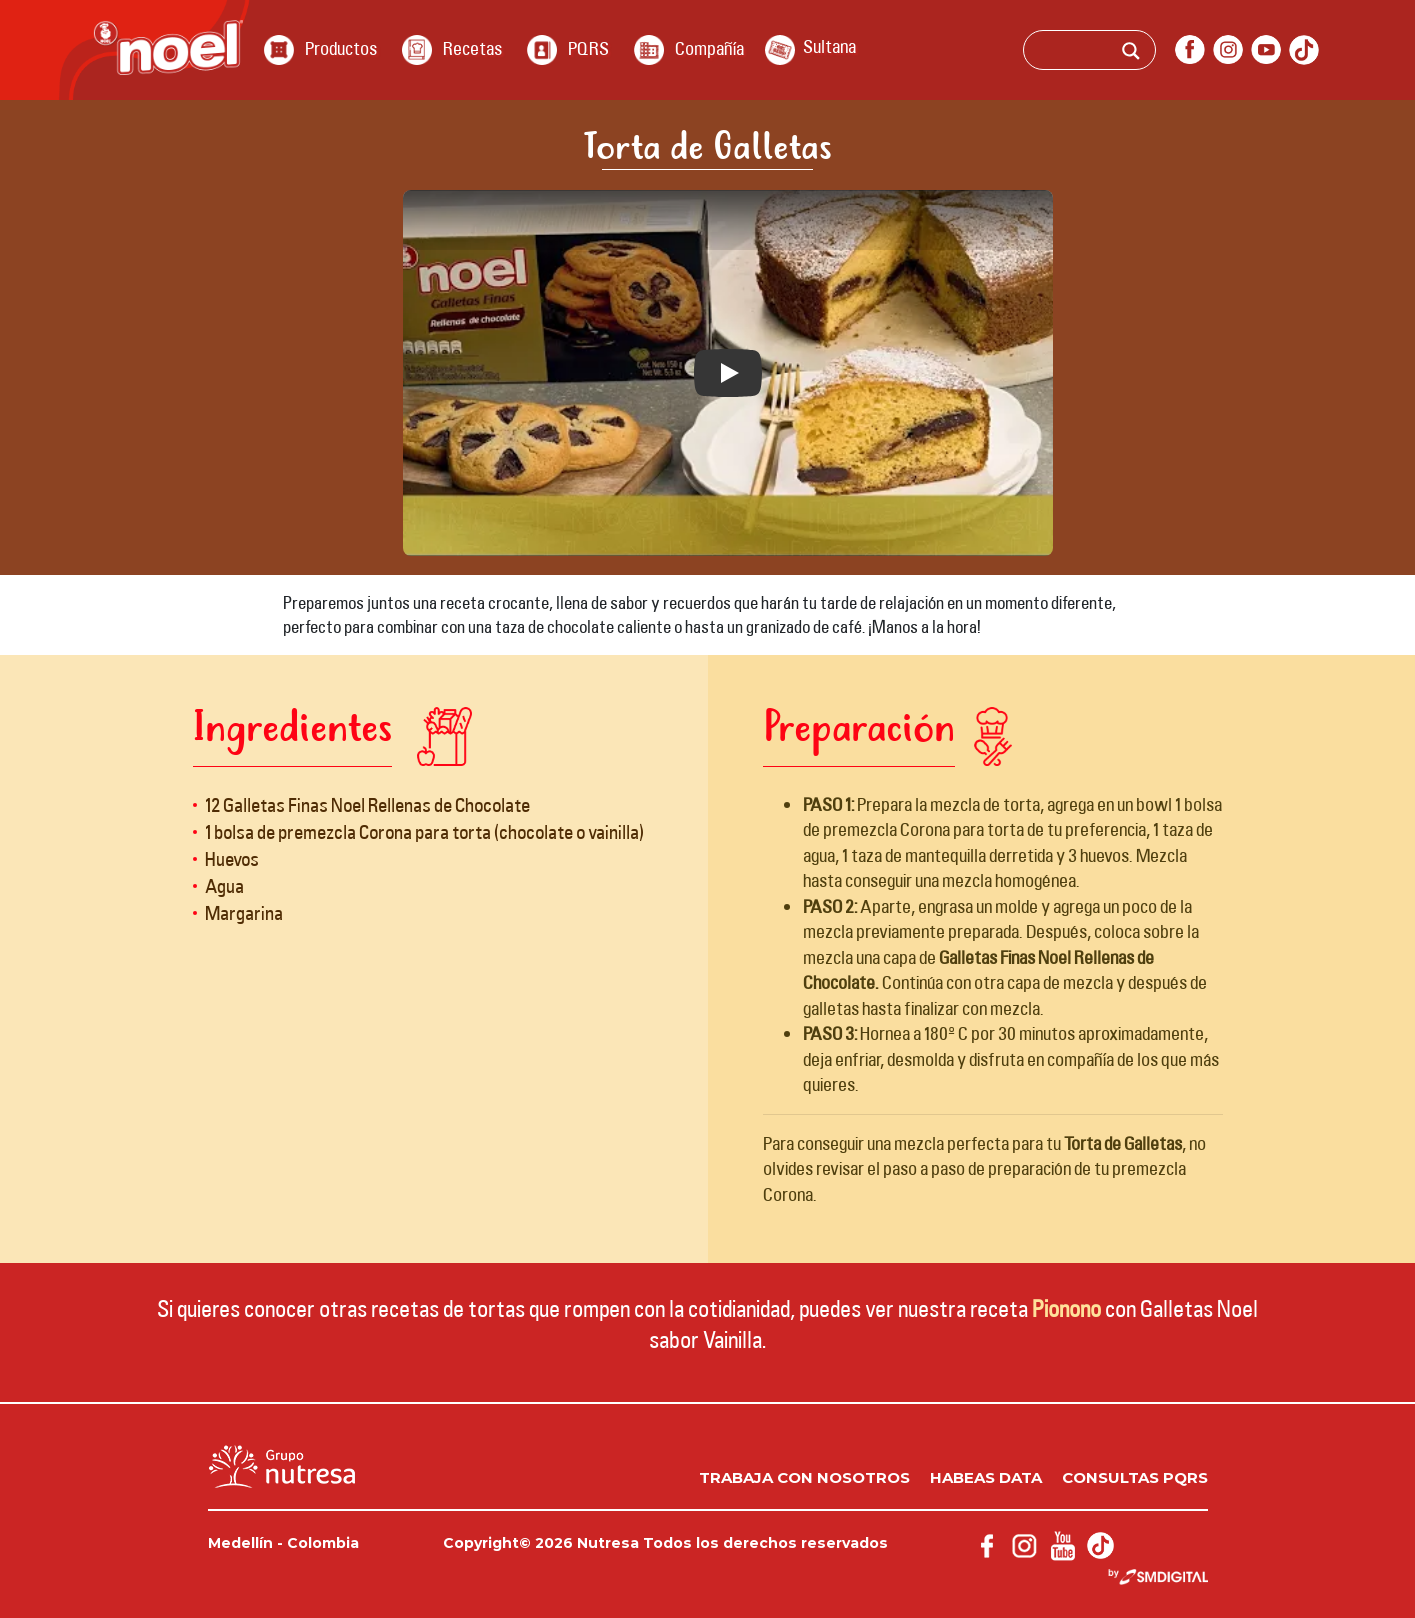  Describe the element at coordinates (1266, 50) in the screenshot. I see `youtube` at that location.